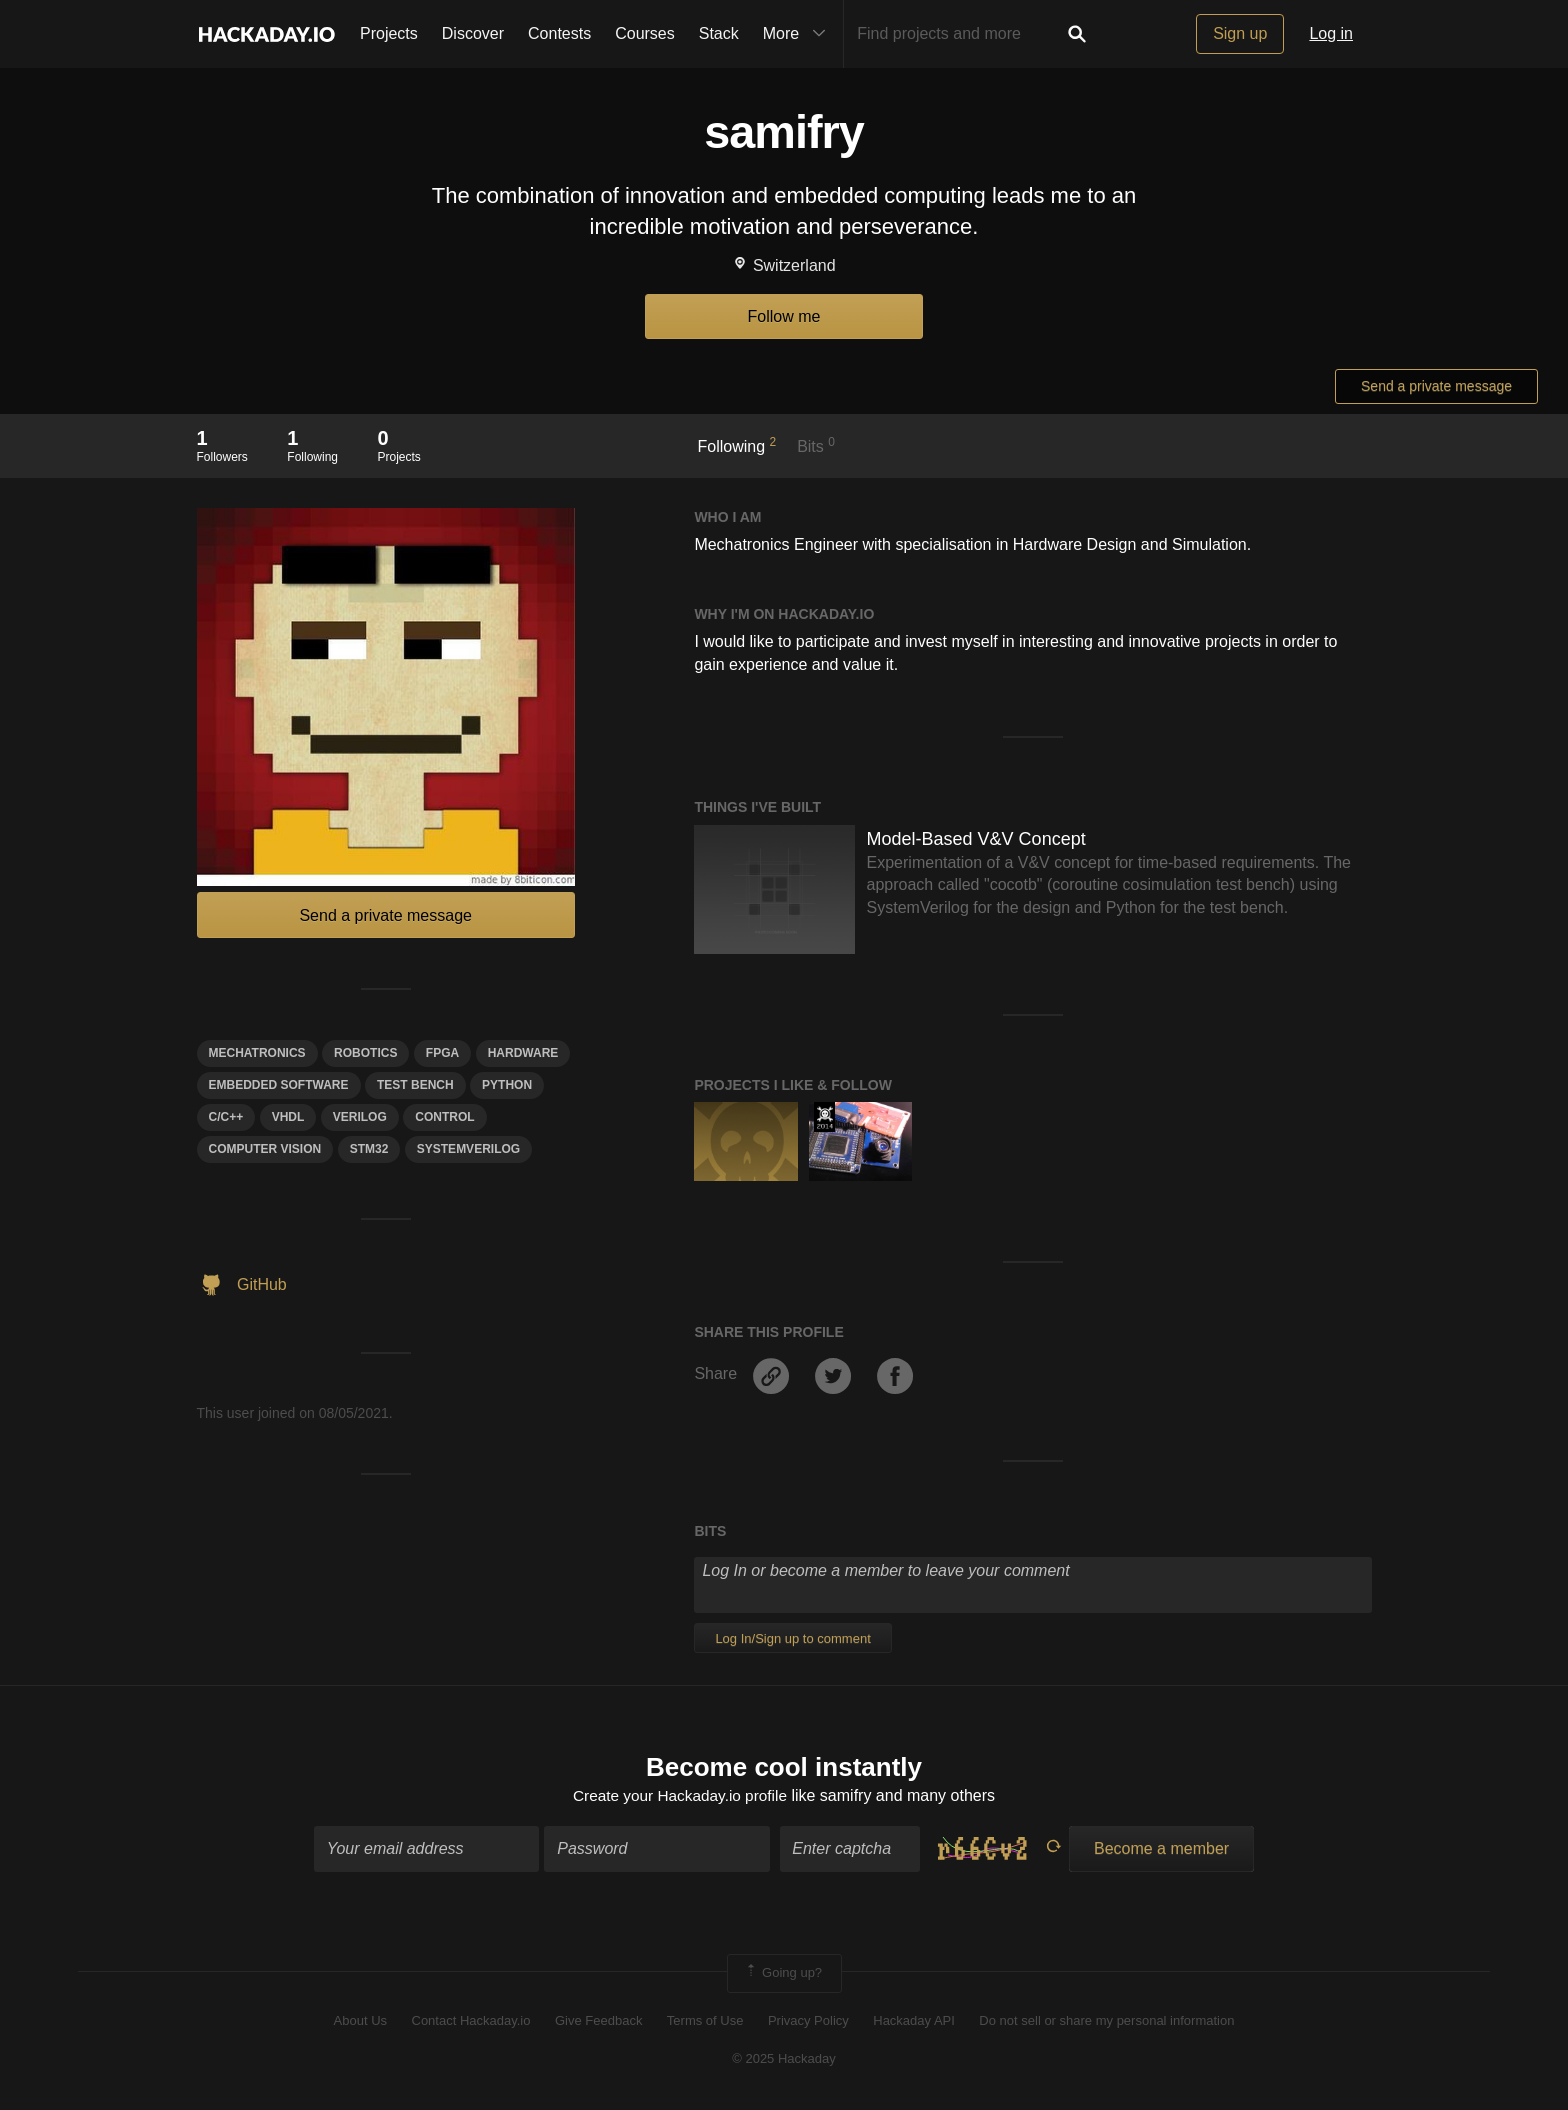 The width and height of the screenshot is (1568, 2110). I want to click on control, so click(444, 1117).